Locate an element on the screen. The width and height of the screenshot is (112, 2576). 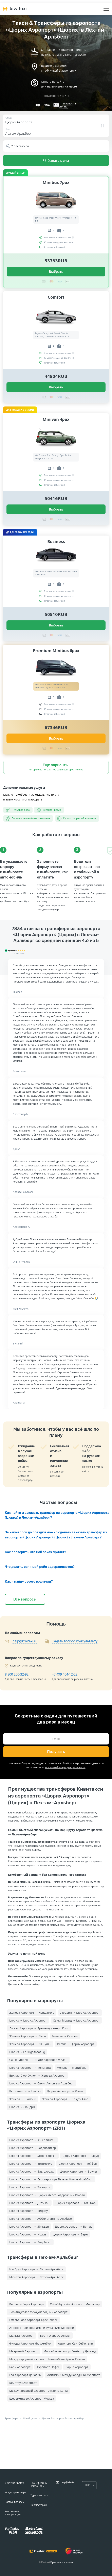
Финдел Аэропорт Люксембург is located at coordinates (30, 2343).